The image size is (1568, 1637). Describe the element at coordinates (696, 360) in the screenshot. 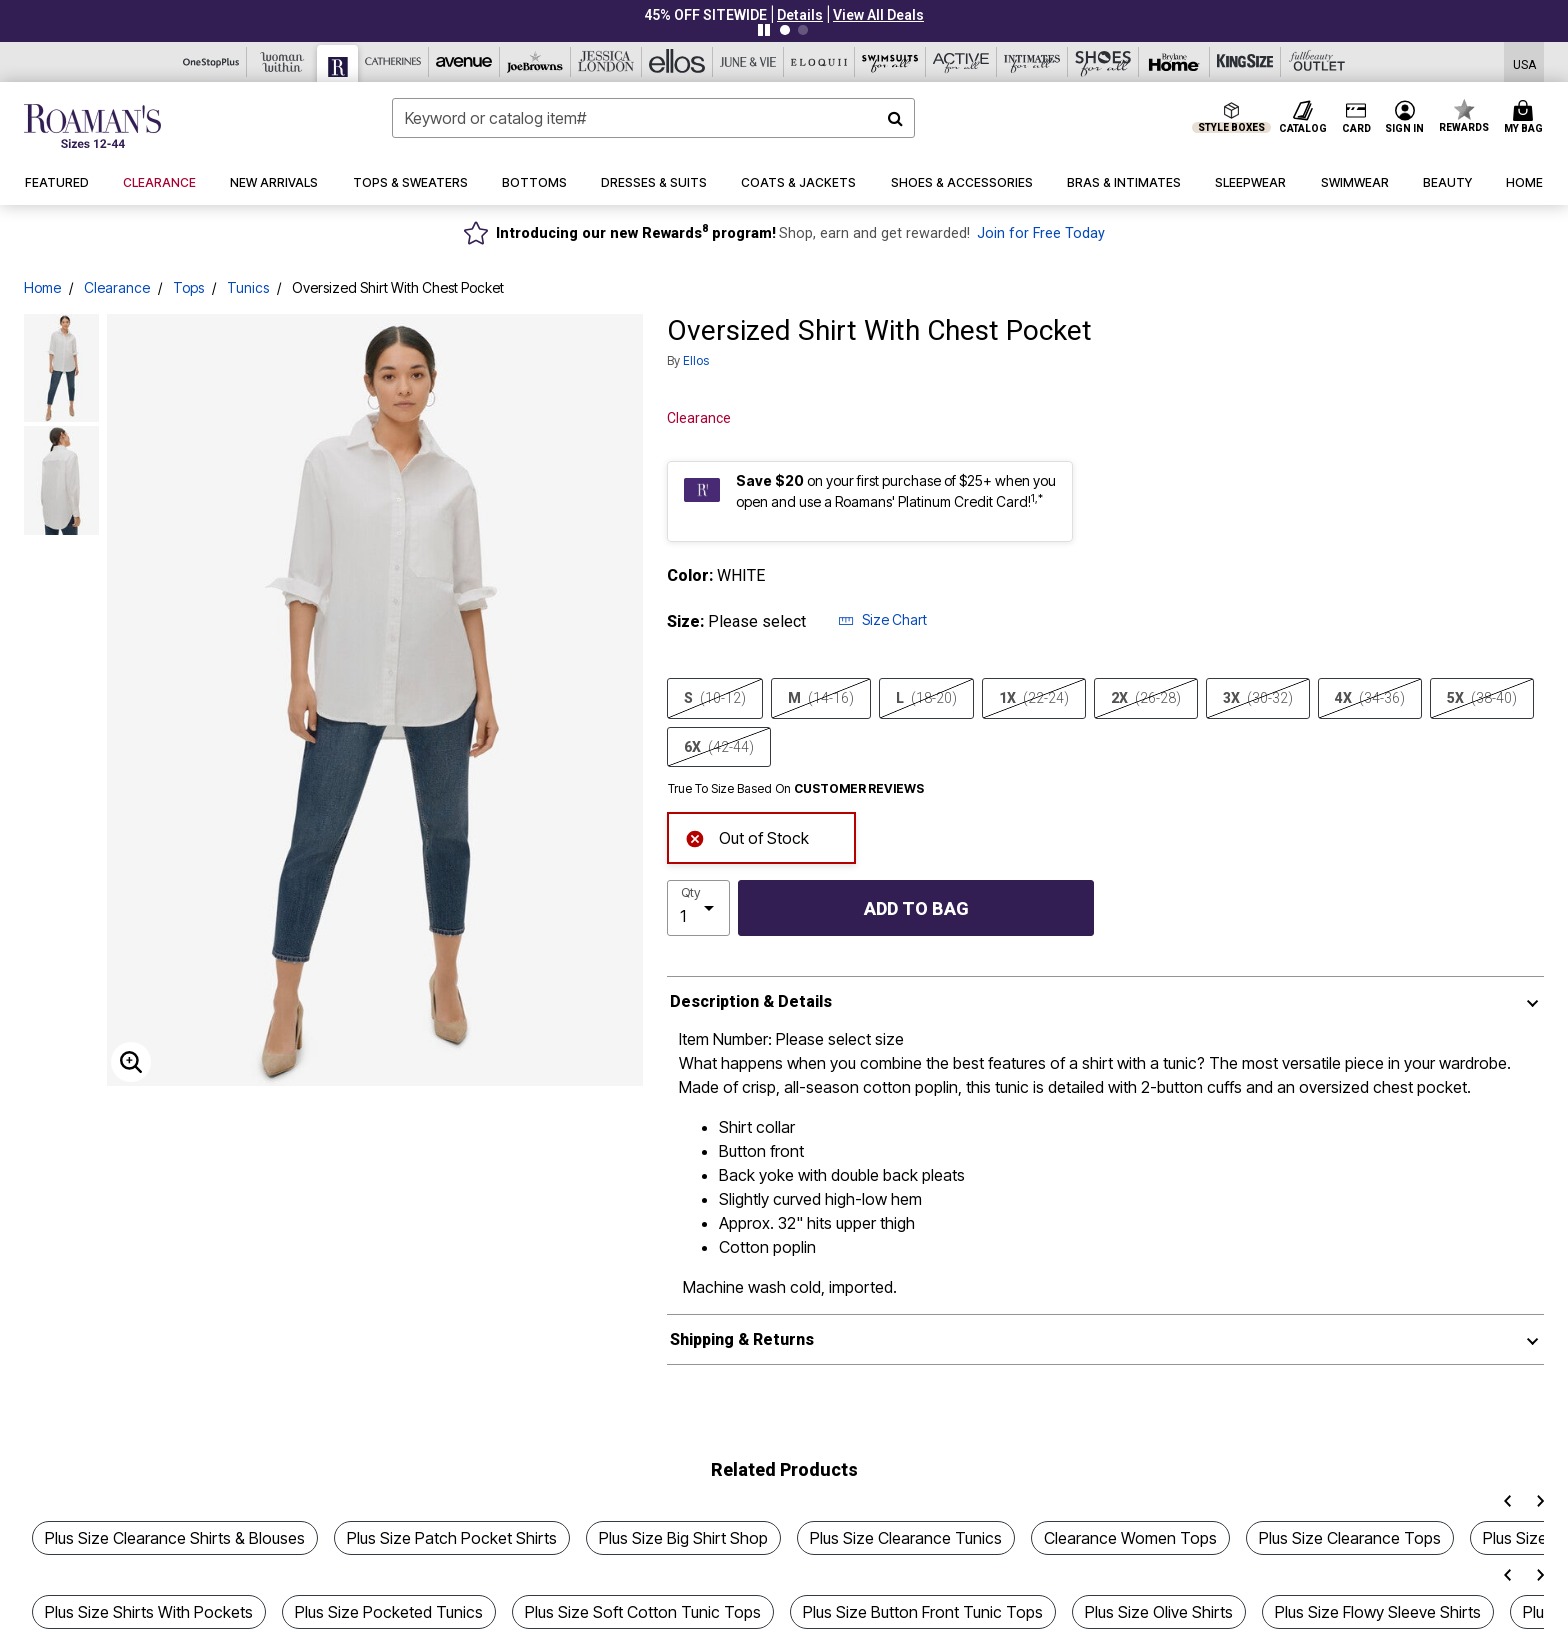

I see `ellos` at that location.